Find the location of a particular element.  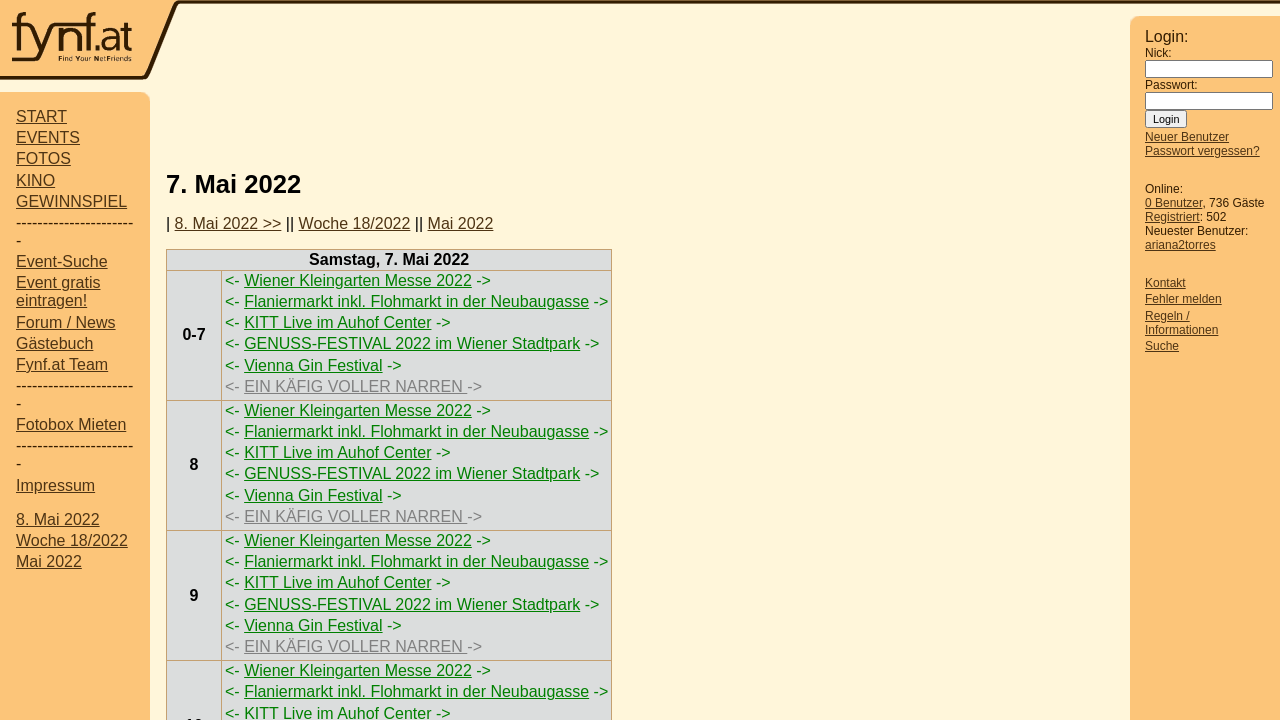

EIN KÄFIG VOLLER NARREN is located at coordinates (355, 386).